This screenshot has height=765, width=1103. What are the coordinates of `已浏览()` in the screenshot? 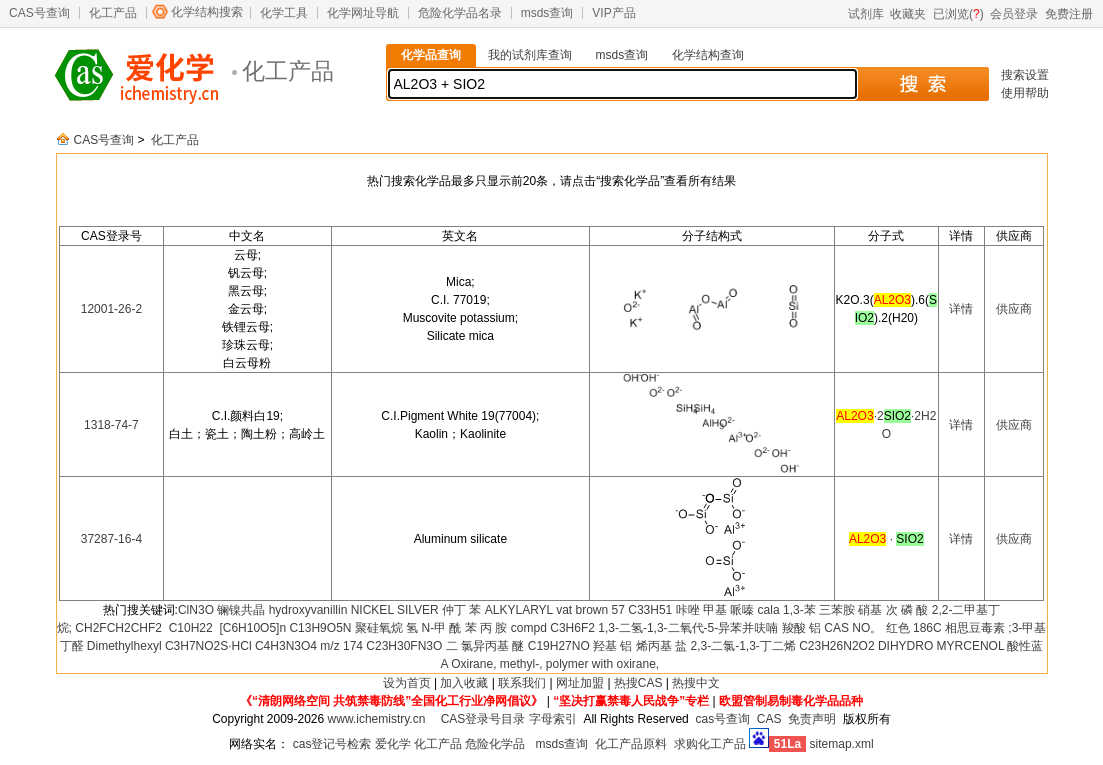 It's located at (958, 14).